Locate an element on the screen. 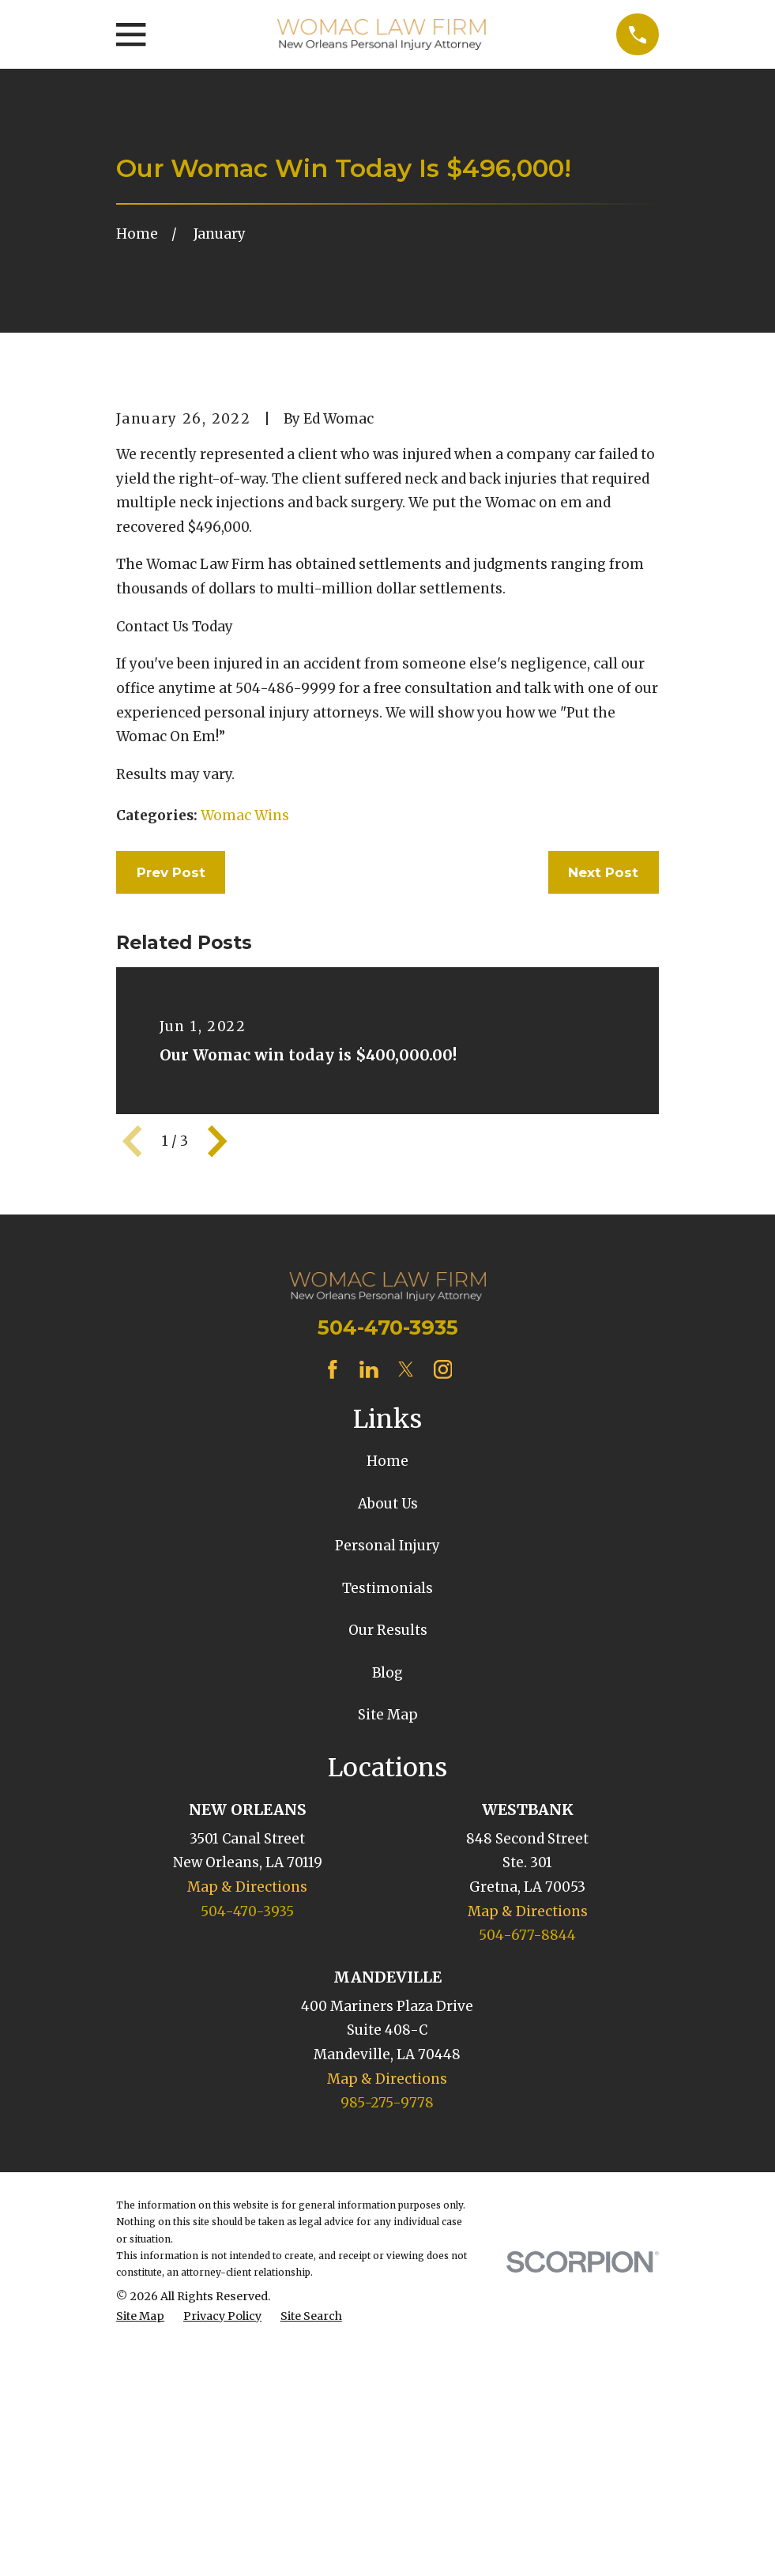  Testimonials is located at coordinates (387, 1857).